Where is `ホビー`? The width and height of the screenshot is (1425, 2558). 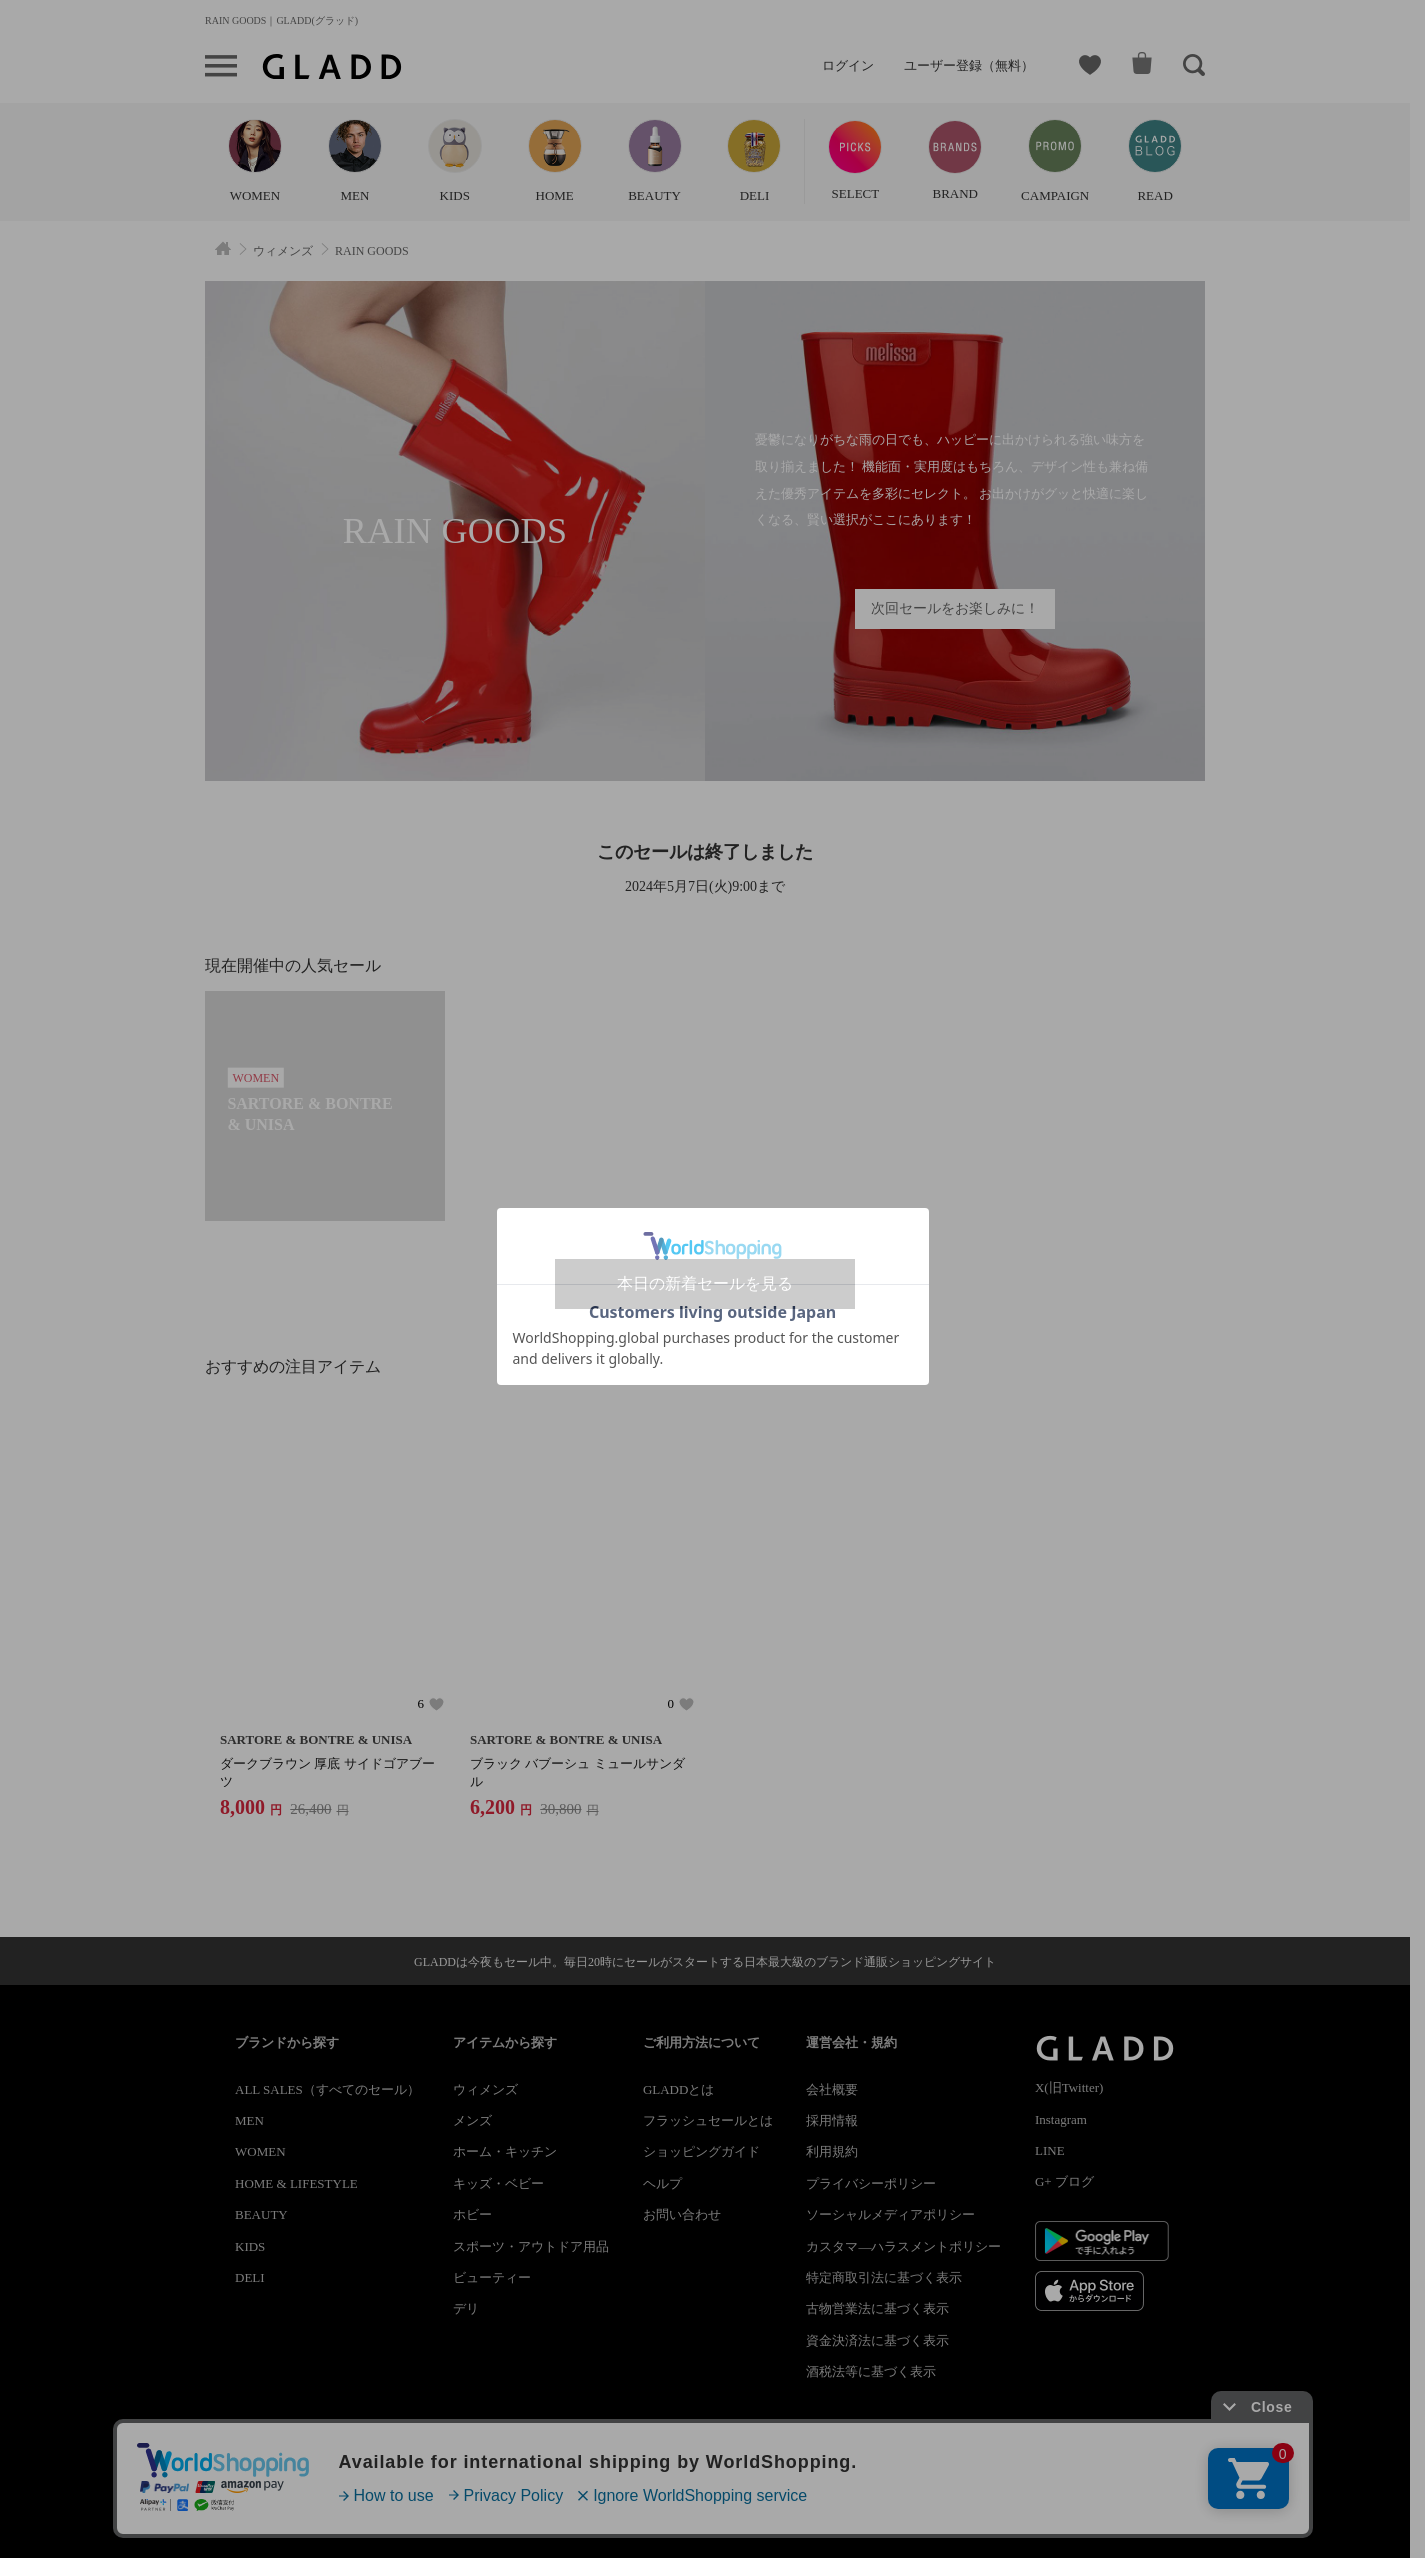
ホビー is located at coordinates (472, 2214).